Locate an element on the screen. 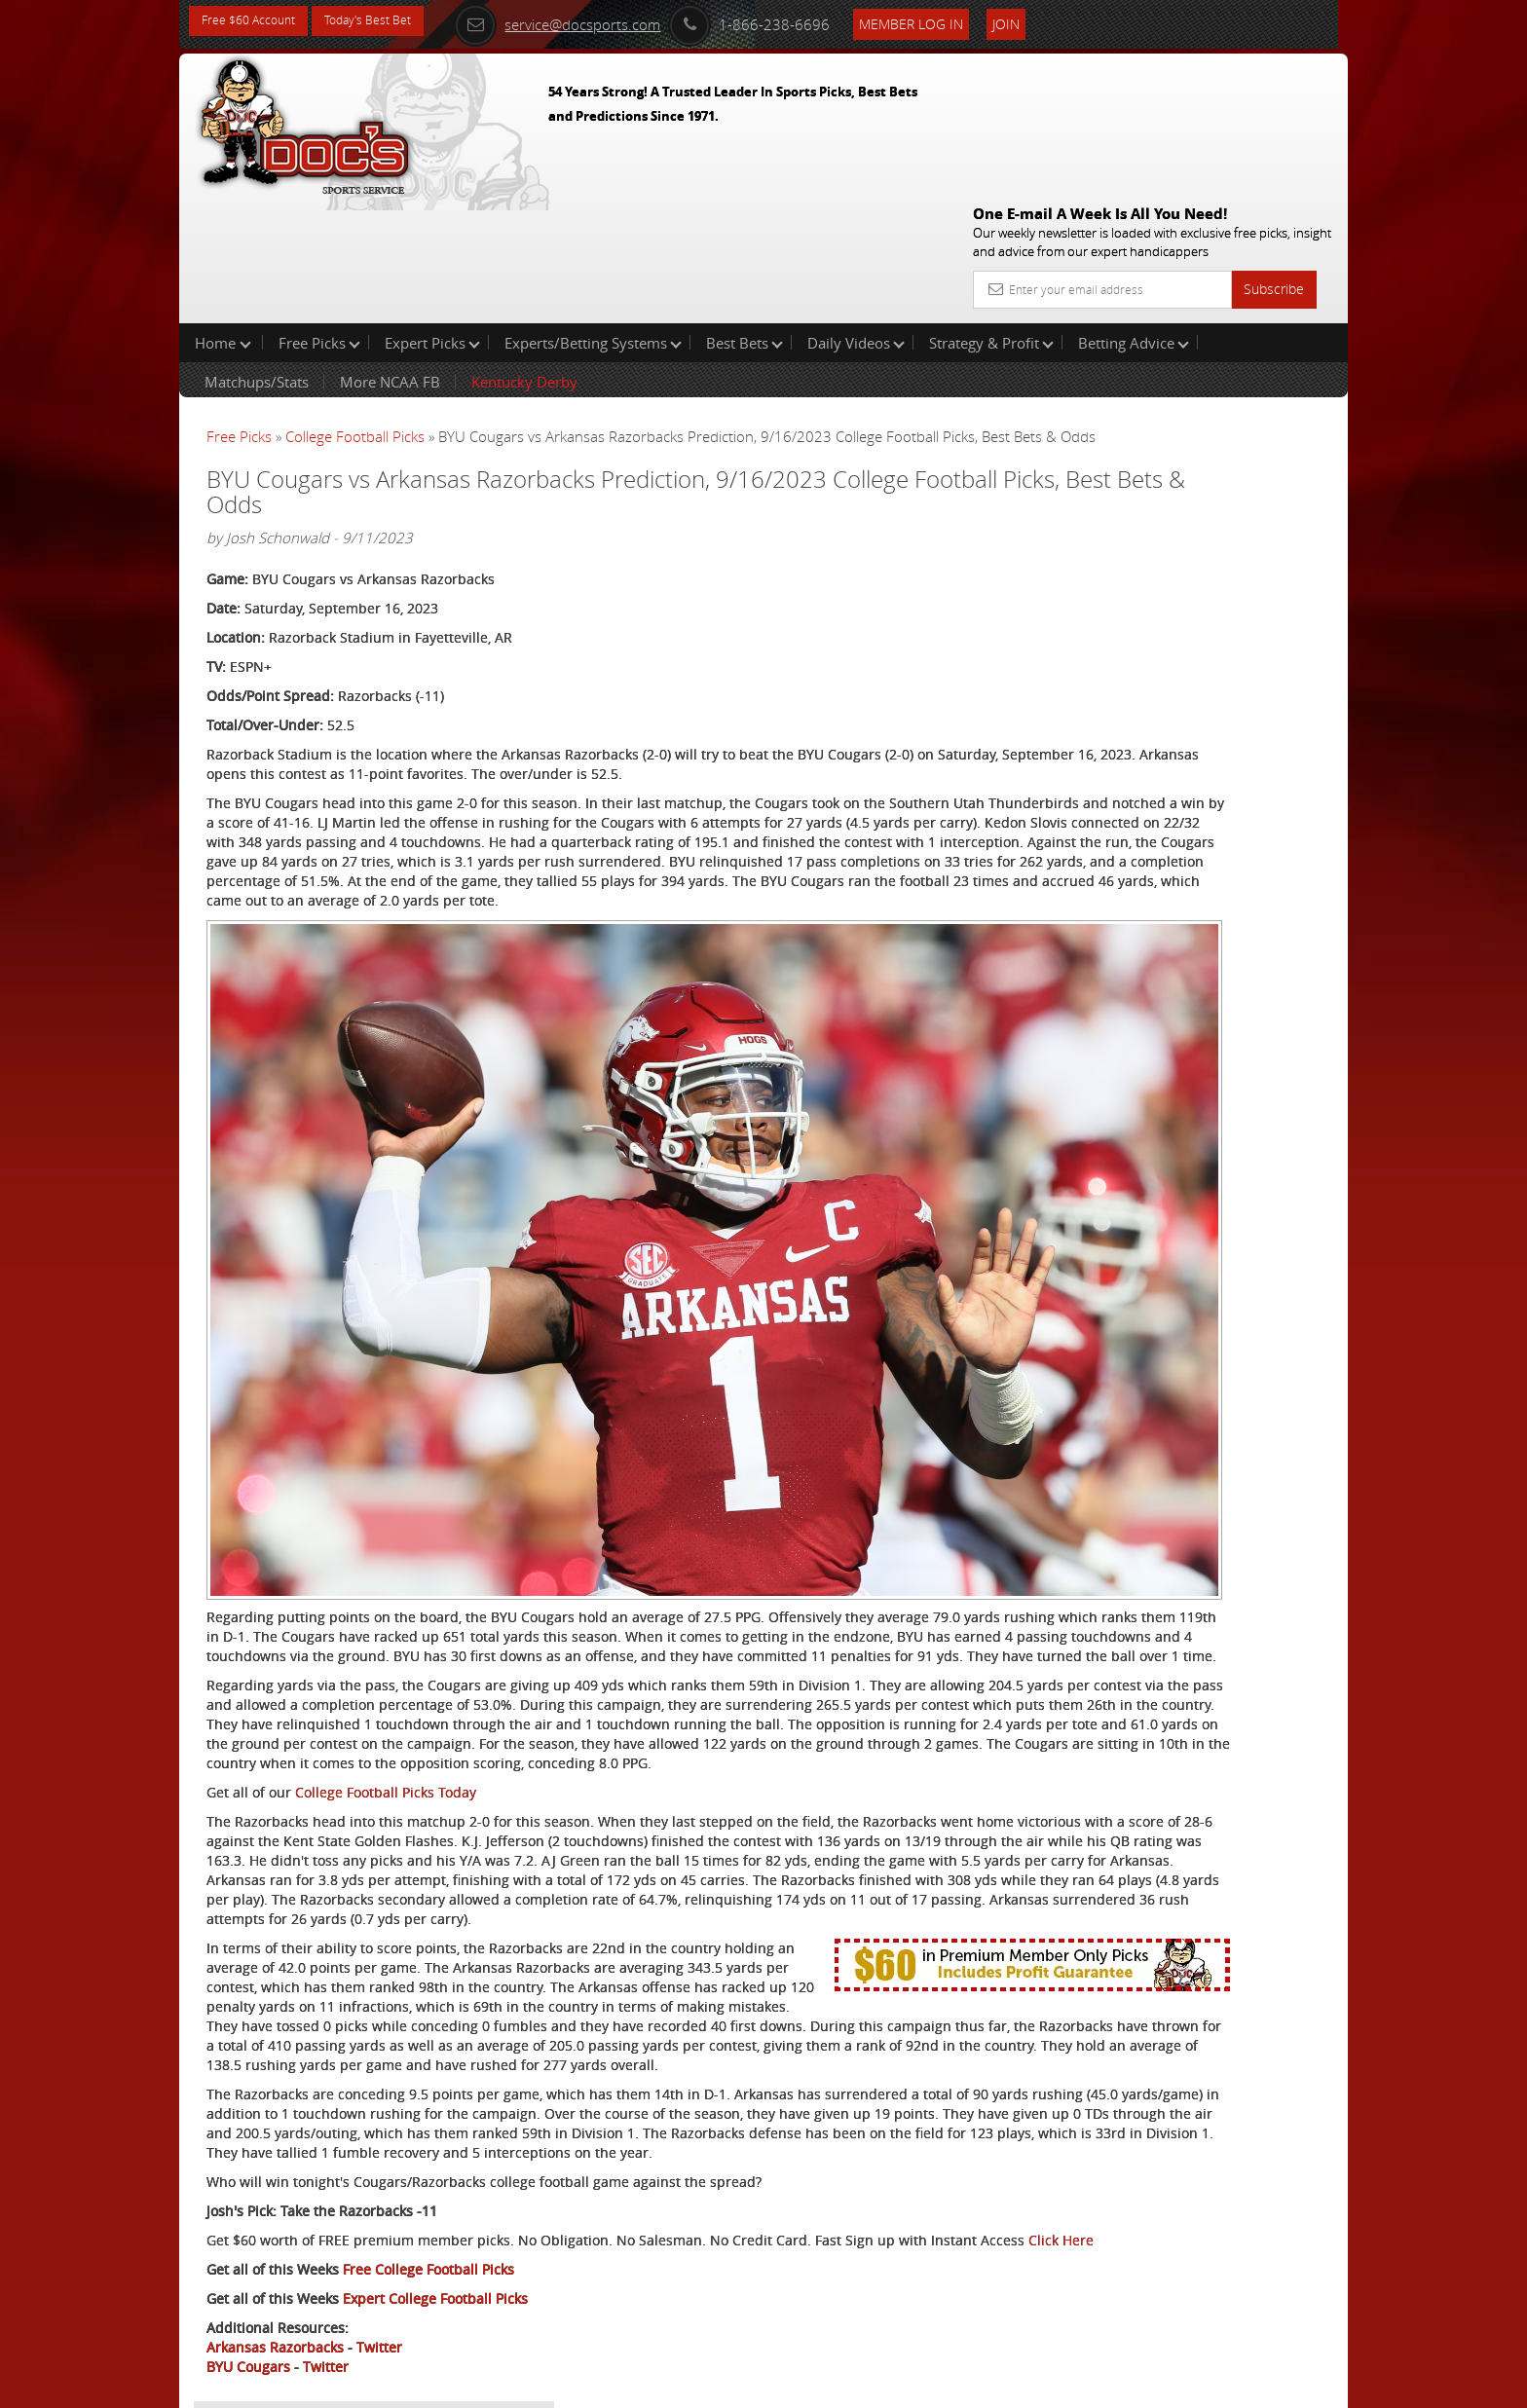 The height and width of the screenshot is (2408, 1527). Matchups/Stats is located at coordinates (257, 257).